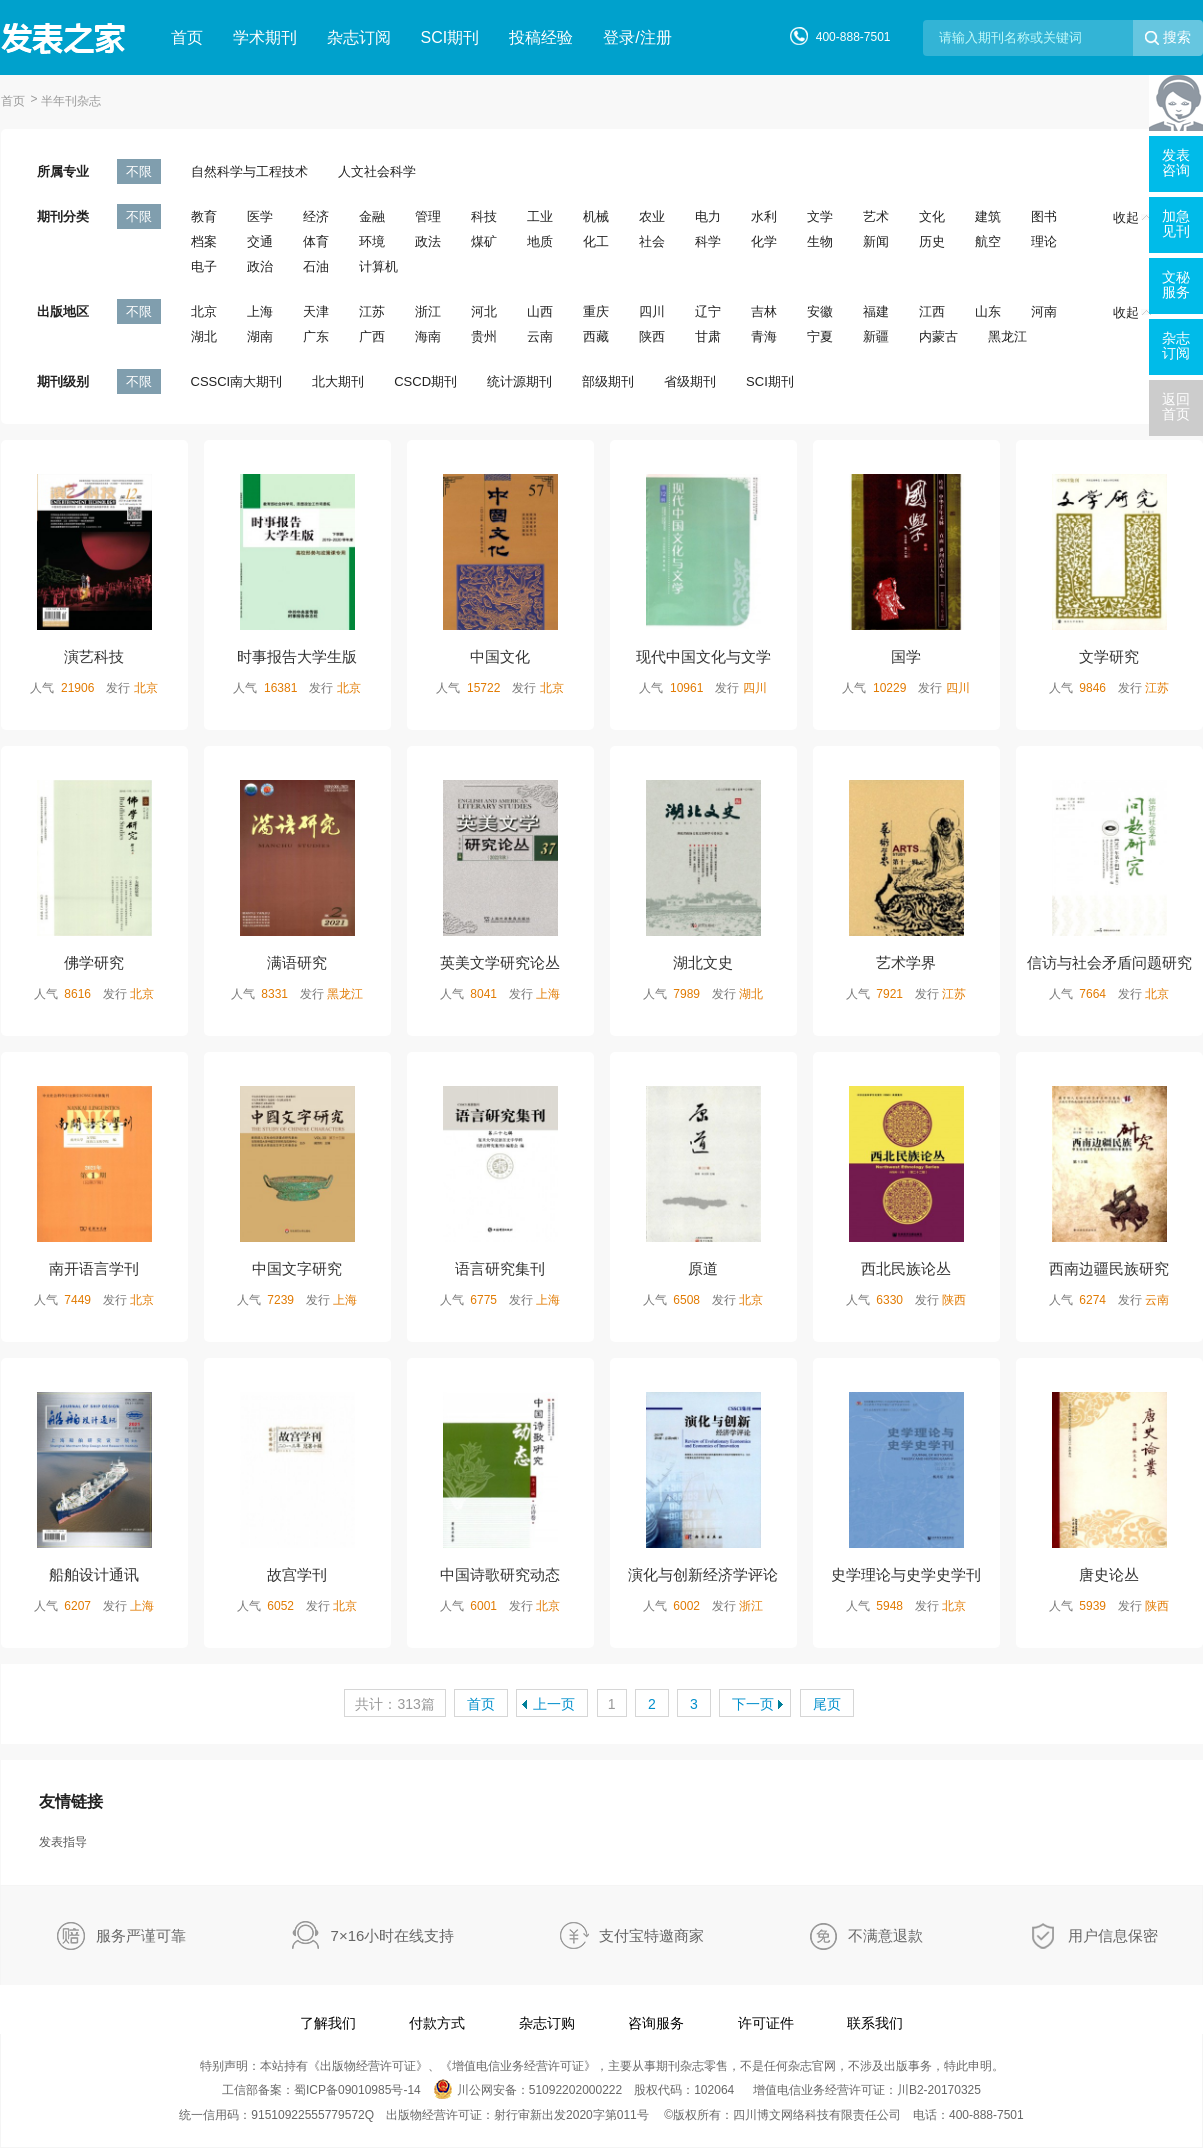  I want to click on 人文社会科学, so click(377, 171).